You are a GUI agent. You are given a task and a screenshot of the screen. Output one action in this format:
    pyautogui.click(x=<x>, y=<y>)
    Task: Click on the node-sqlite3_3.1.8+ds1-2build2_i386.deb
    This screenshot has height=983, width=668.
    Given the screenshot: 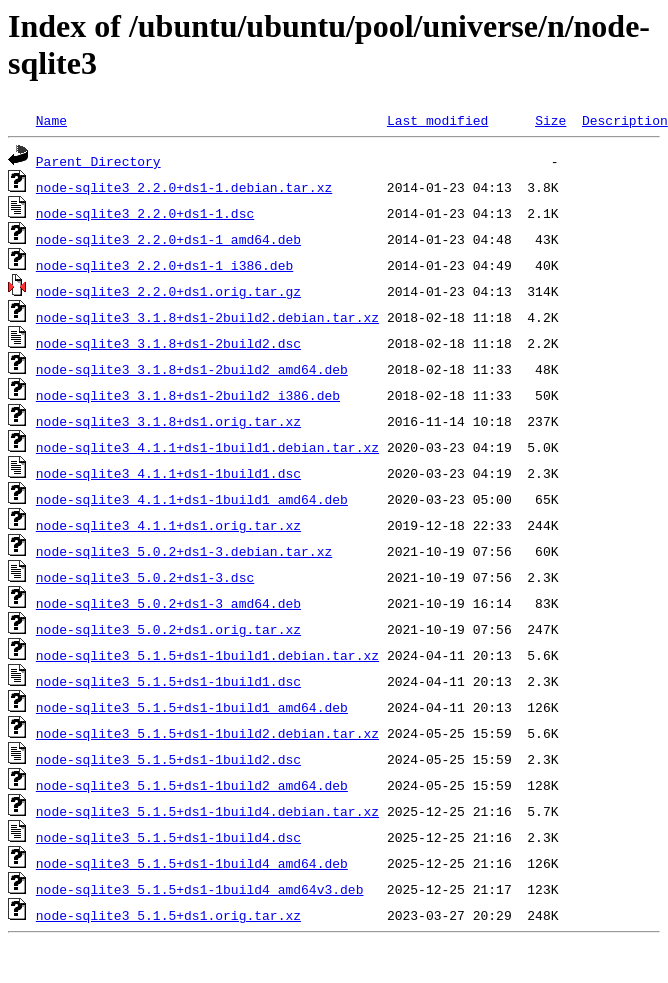 What is the action you would take?
    pyautogui.click(x=188, y=395)
    